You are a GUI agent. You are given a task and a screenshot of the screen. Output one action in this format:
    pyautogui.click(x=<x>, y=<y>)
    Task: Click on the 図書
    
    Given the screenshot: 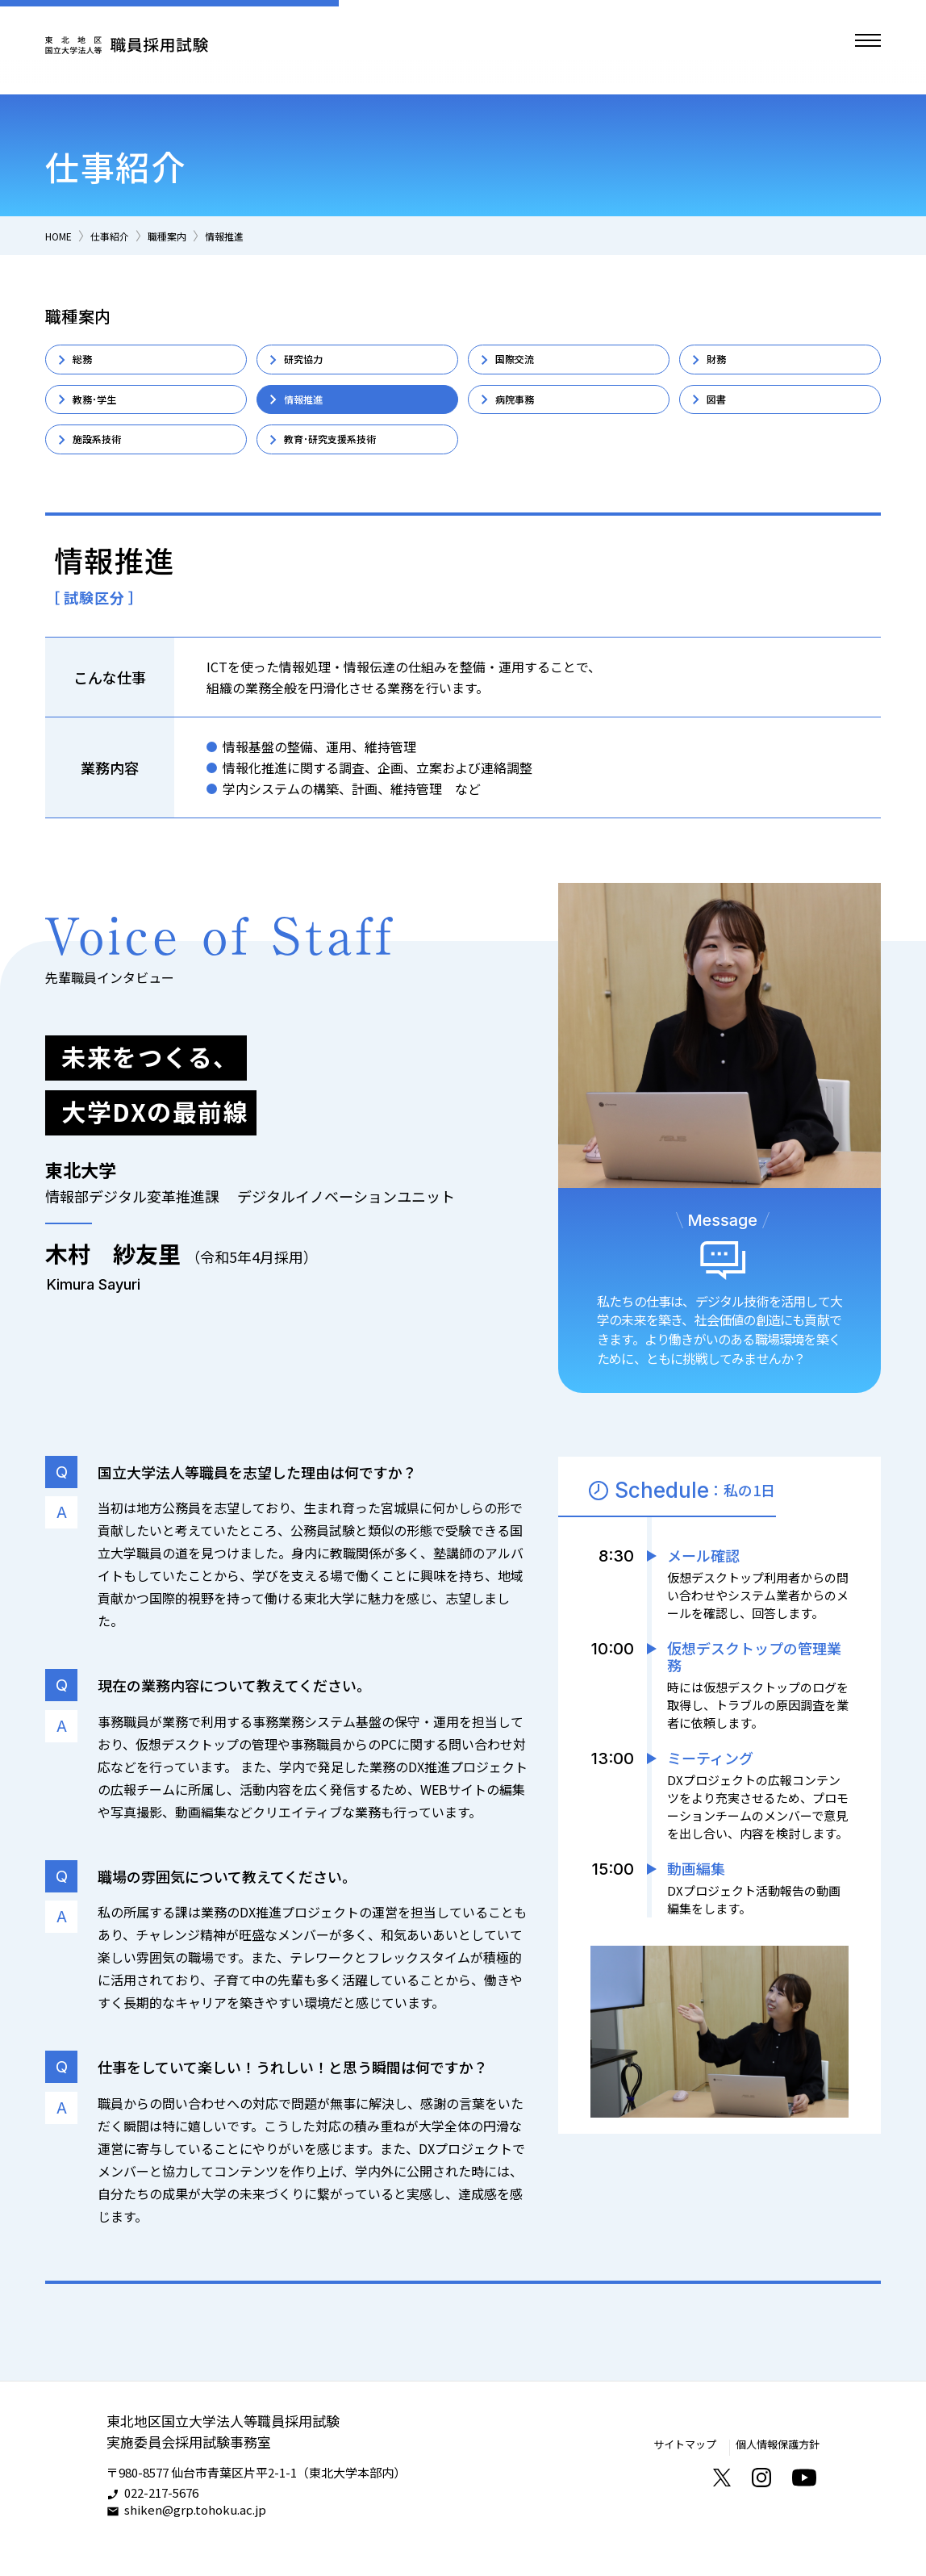 What is the action you would take?
    pyautogui.click(x=722, y=412)
    